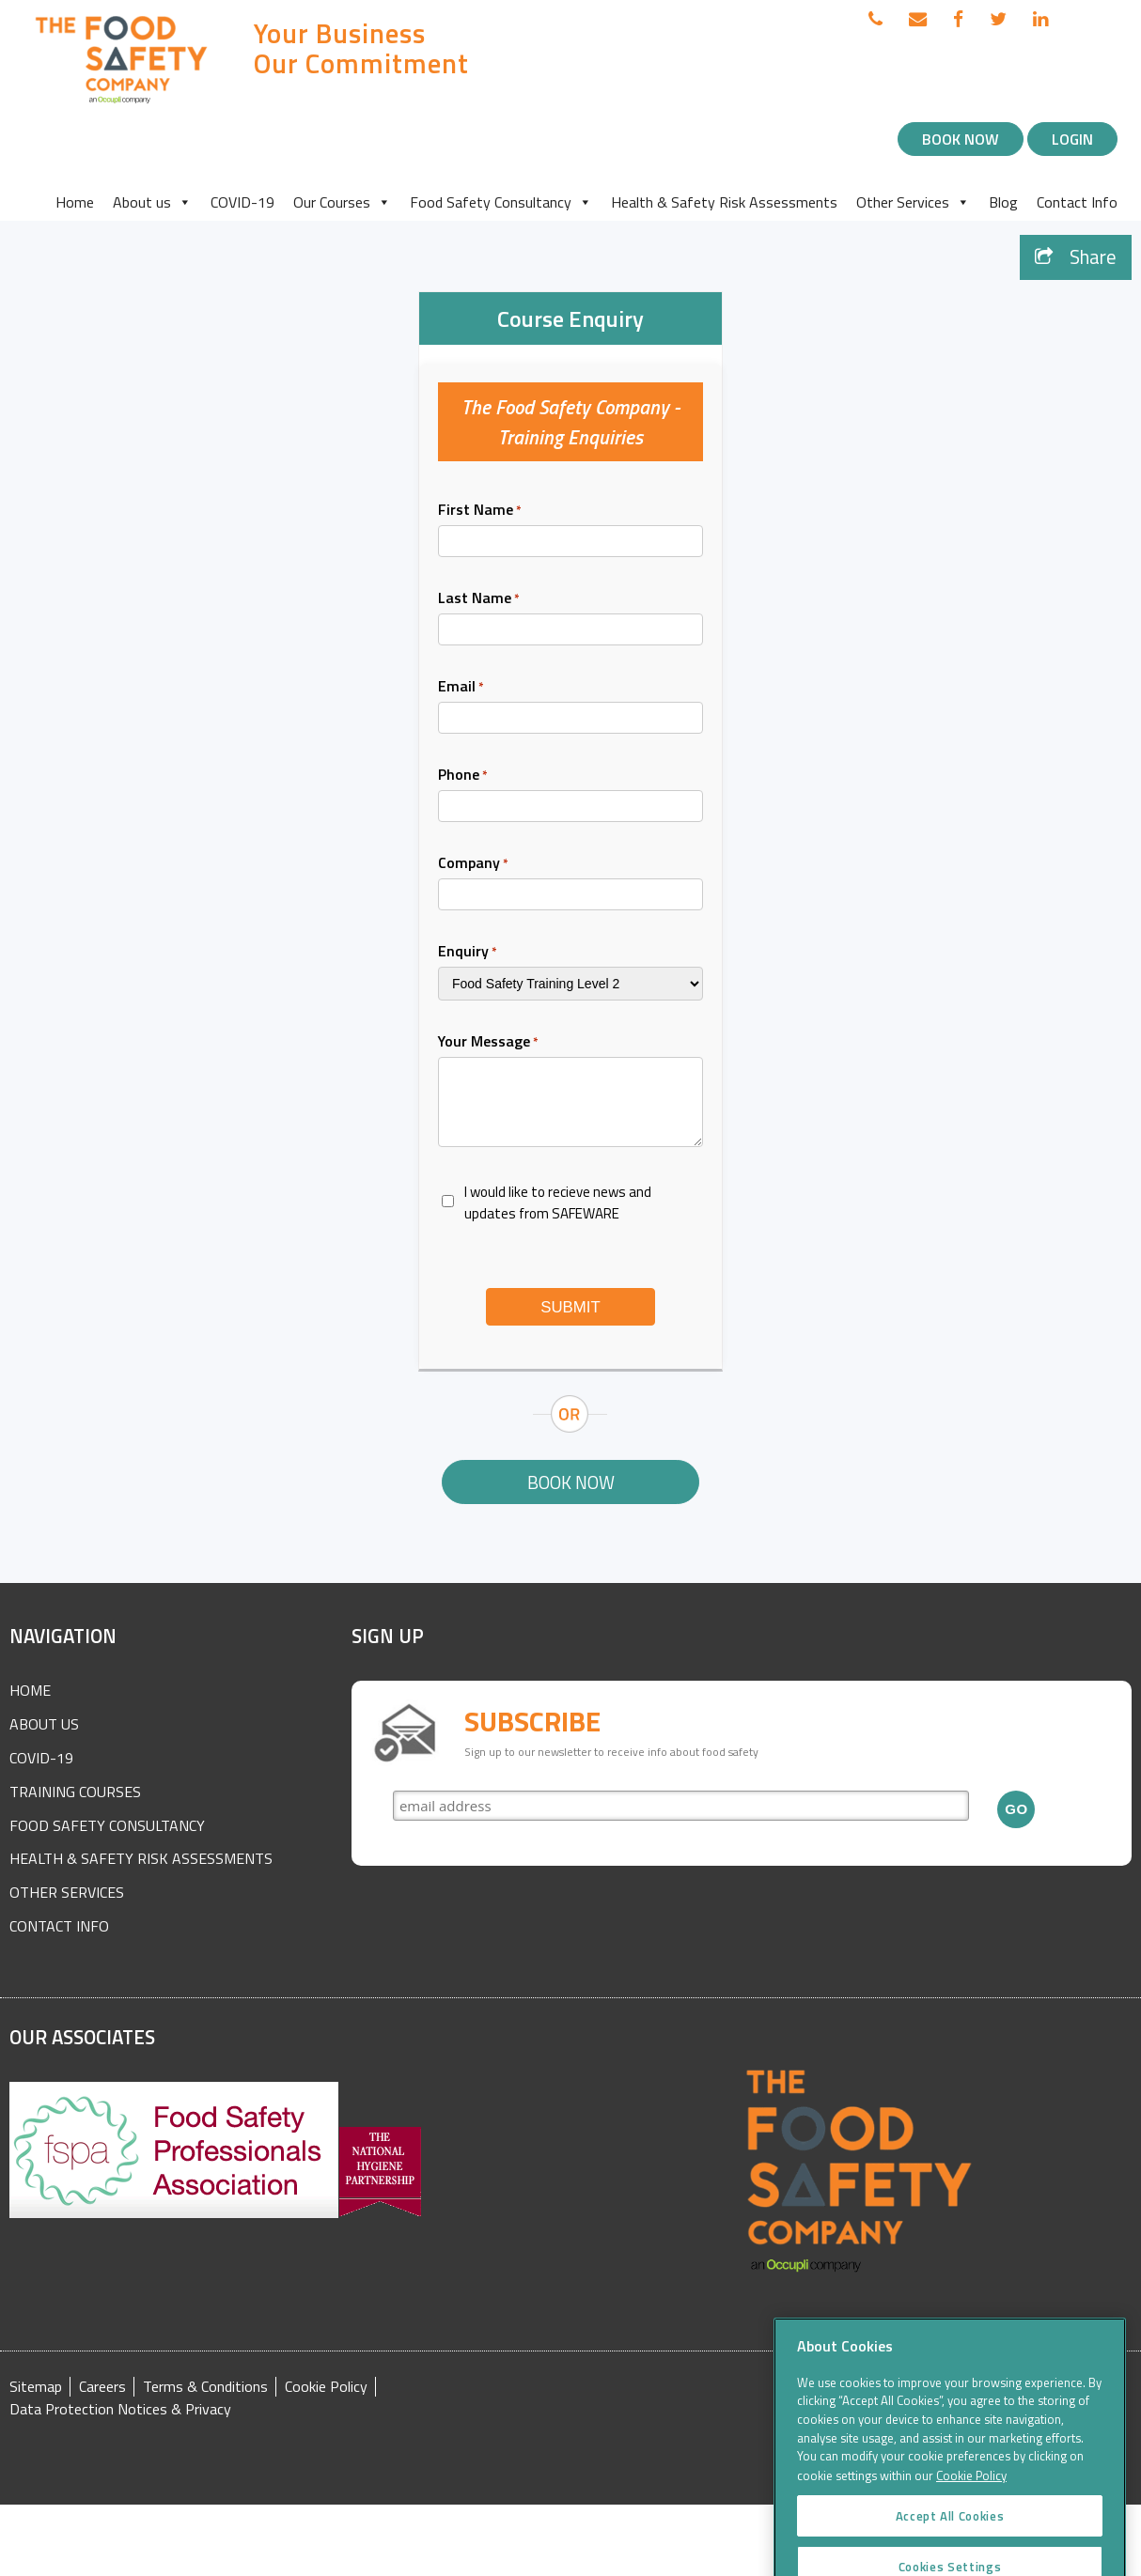 The width and height of the screenshot is (1141, 2576). What do you see at coordinates (724, 202) in the screenshot?
I see `Health & Safety Risk Assessments` at bounding box center [724, 202].